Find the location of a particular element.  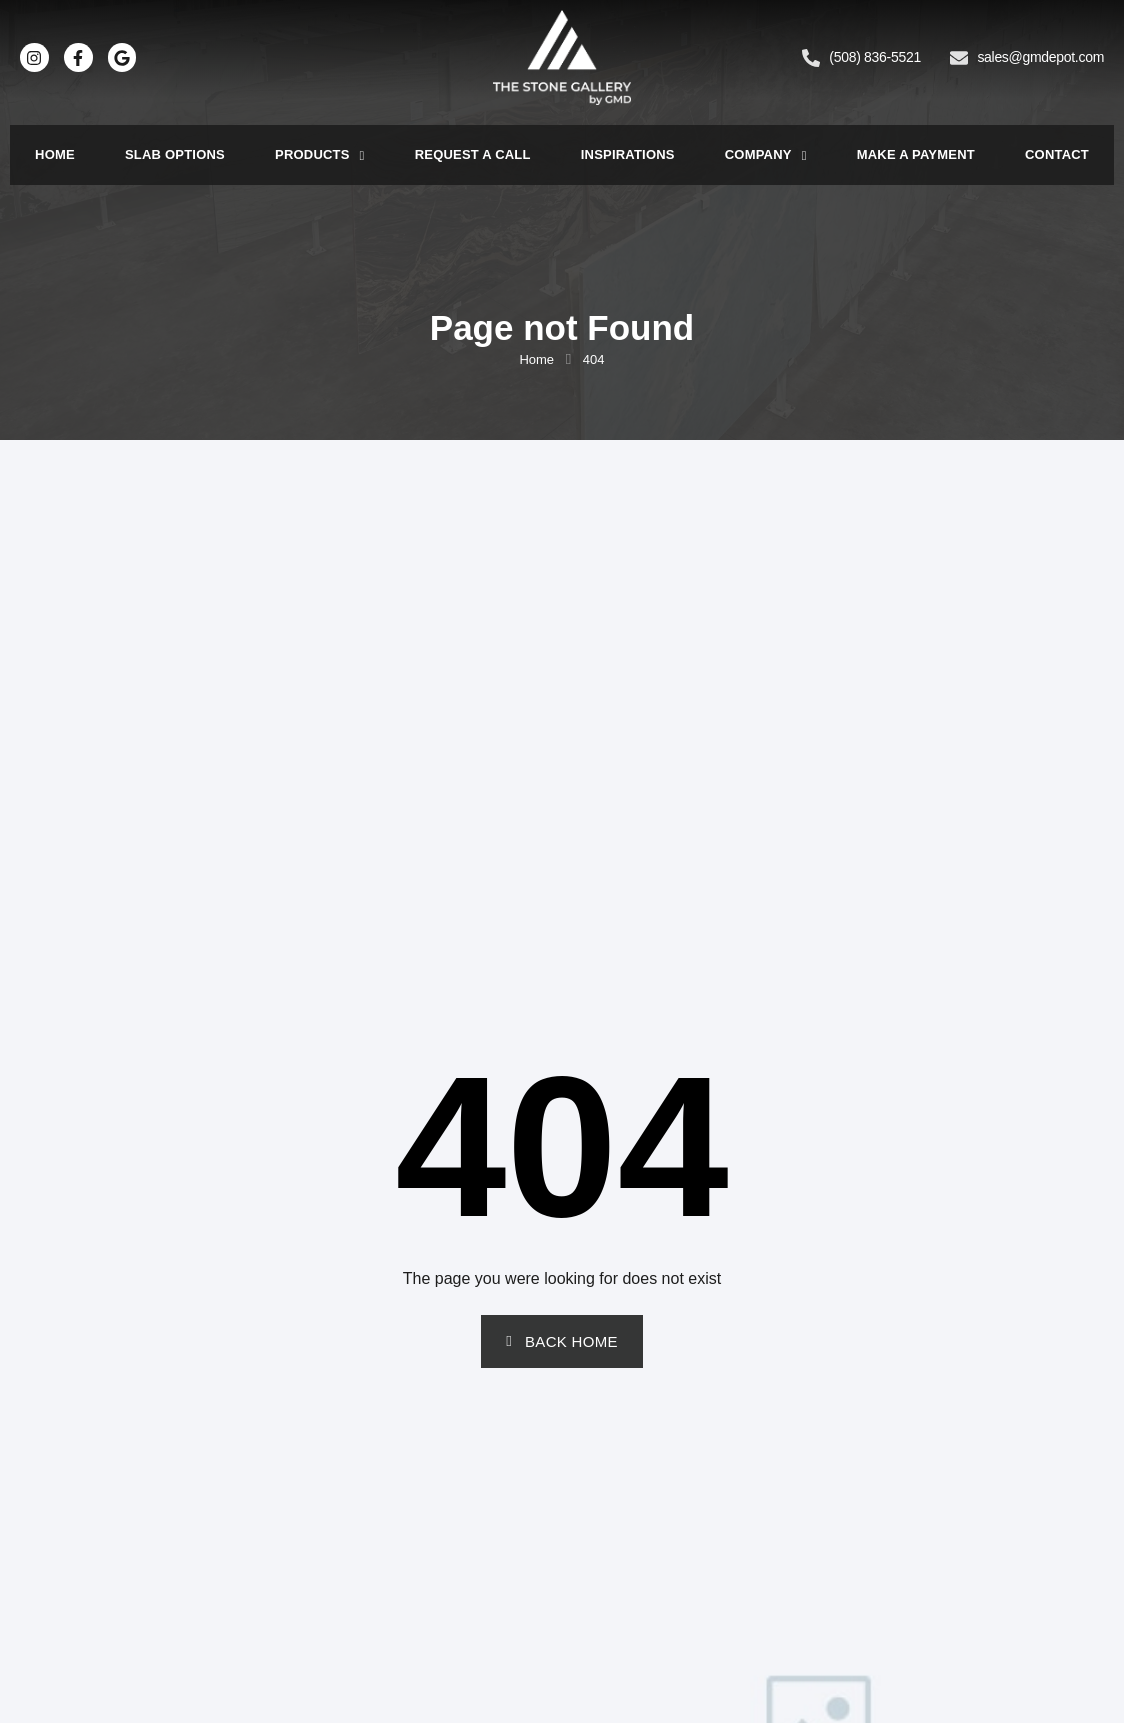

Home is located at coordinates (55, 154).